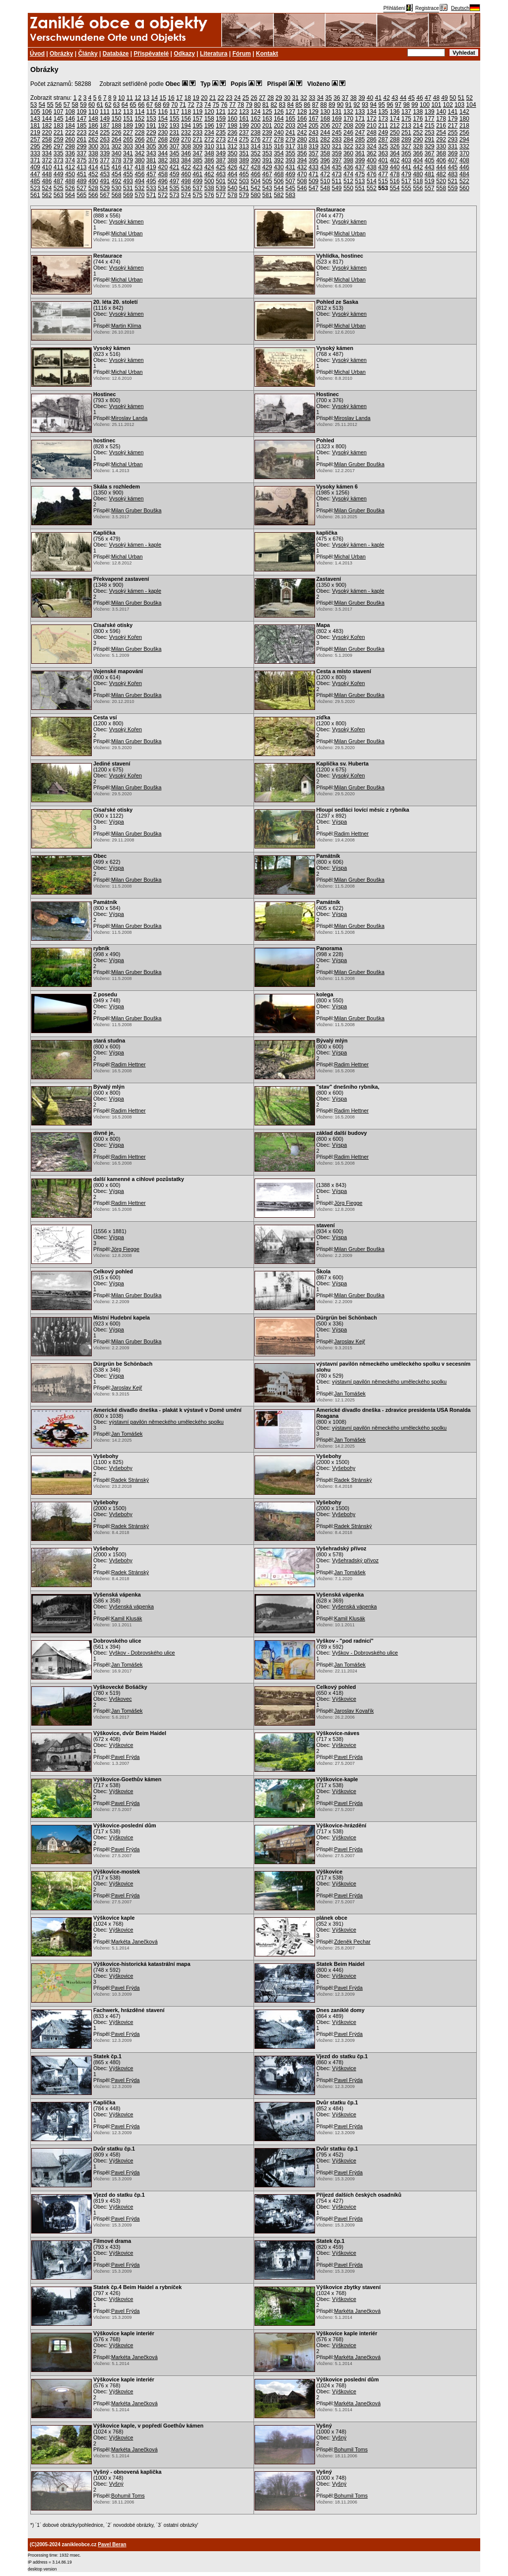 The height and width of the screenshot is (2576, 508). I want to click on 174, so click(395, 118).